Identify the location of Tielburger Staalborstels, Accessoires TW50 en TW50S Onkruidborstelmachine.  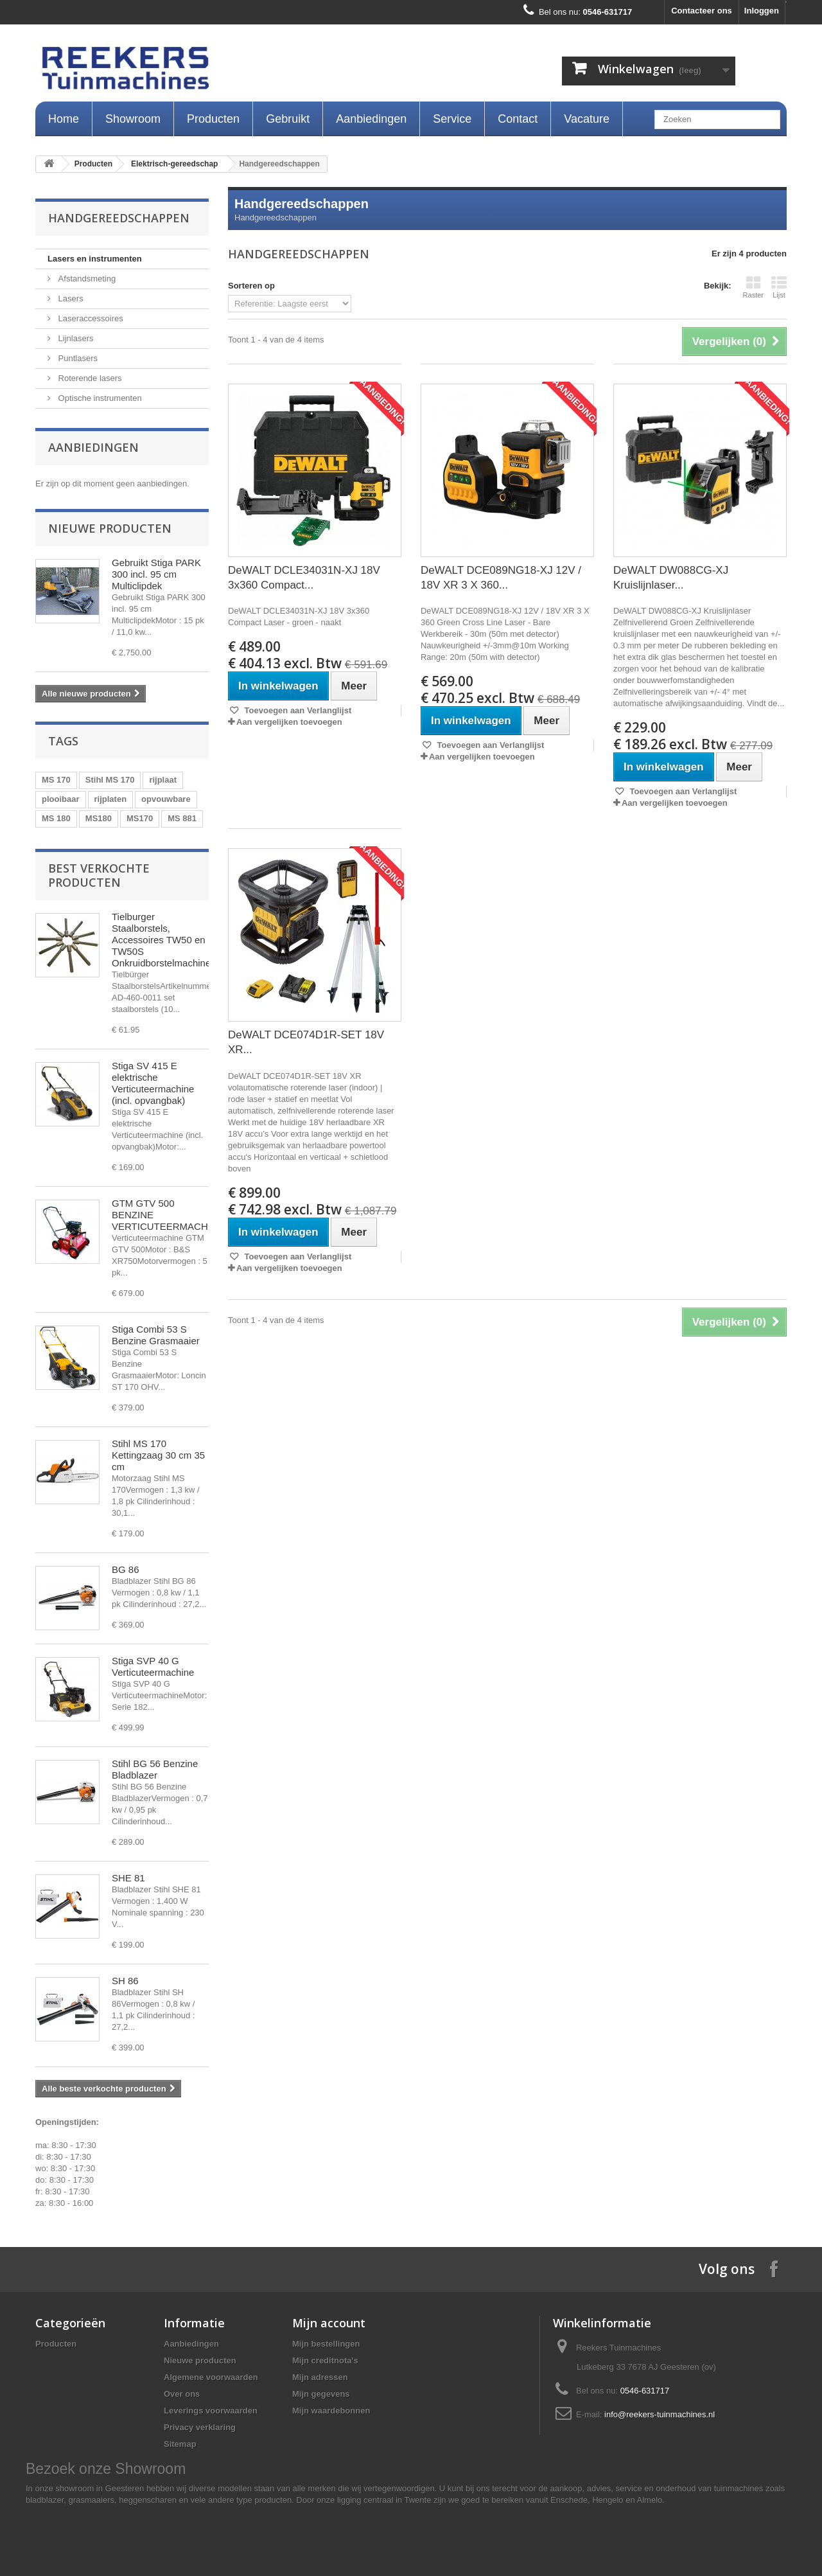
(161, 939).